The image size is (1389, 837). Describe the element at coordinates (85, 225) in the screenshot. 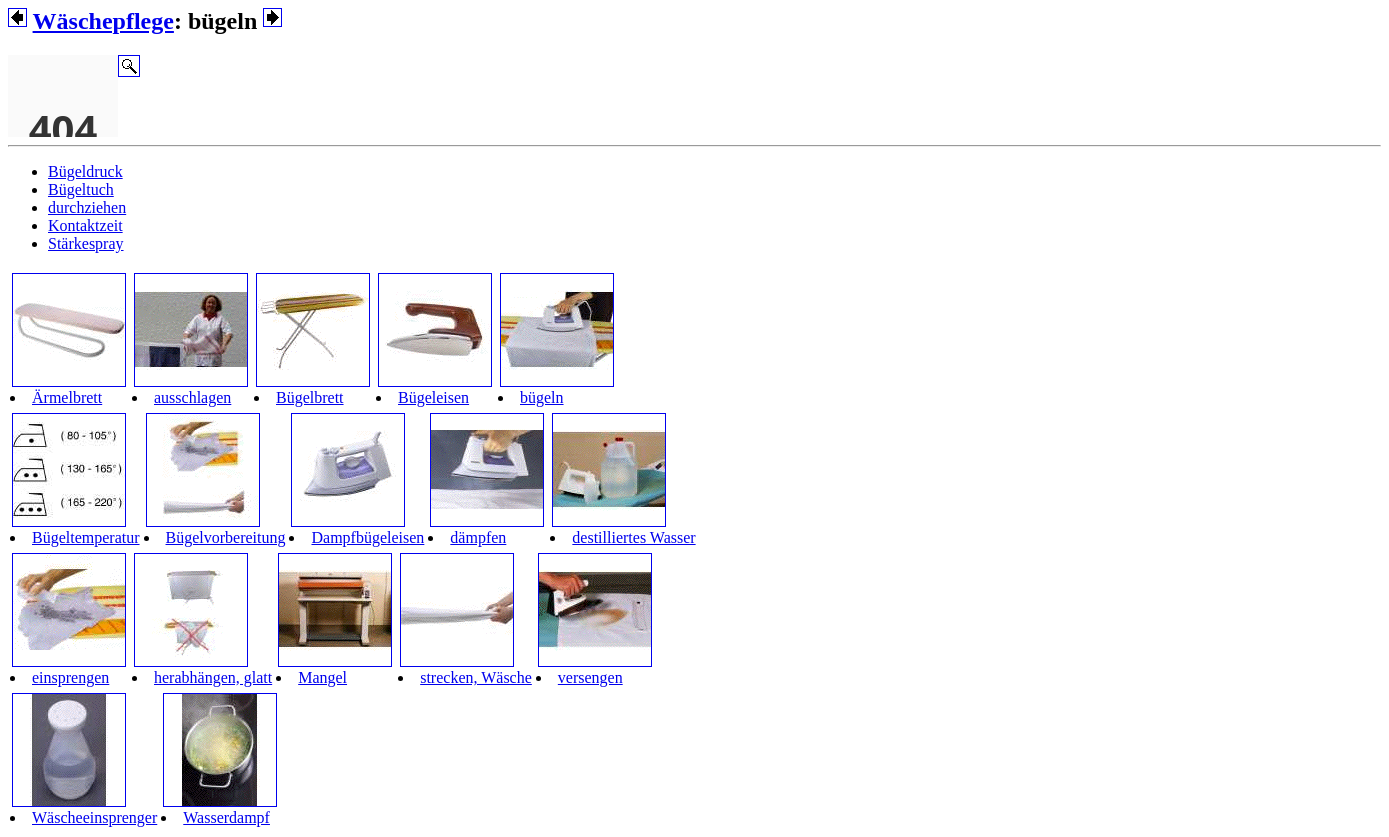

I see `Kontaktzeit` at that location.